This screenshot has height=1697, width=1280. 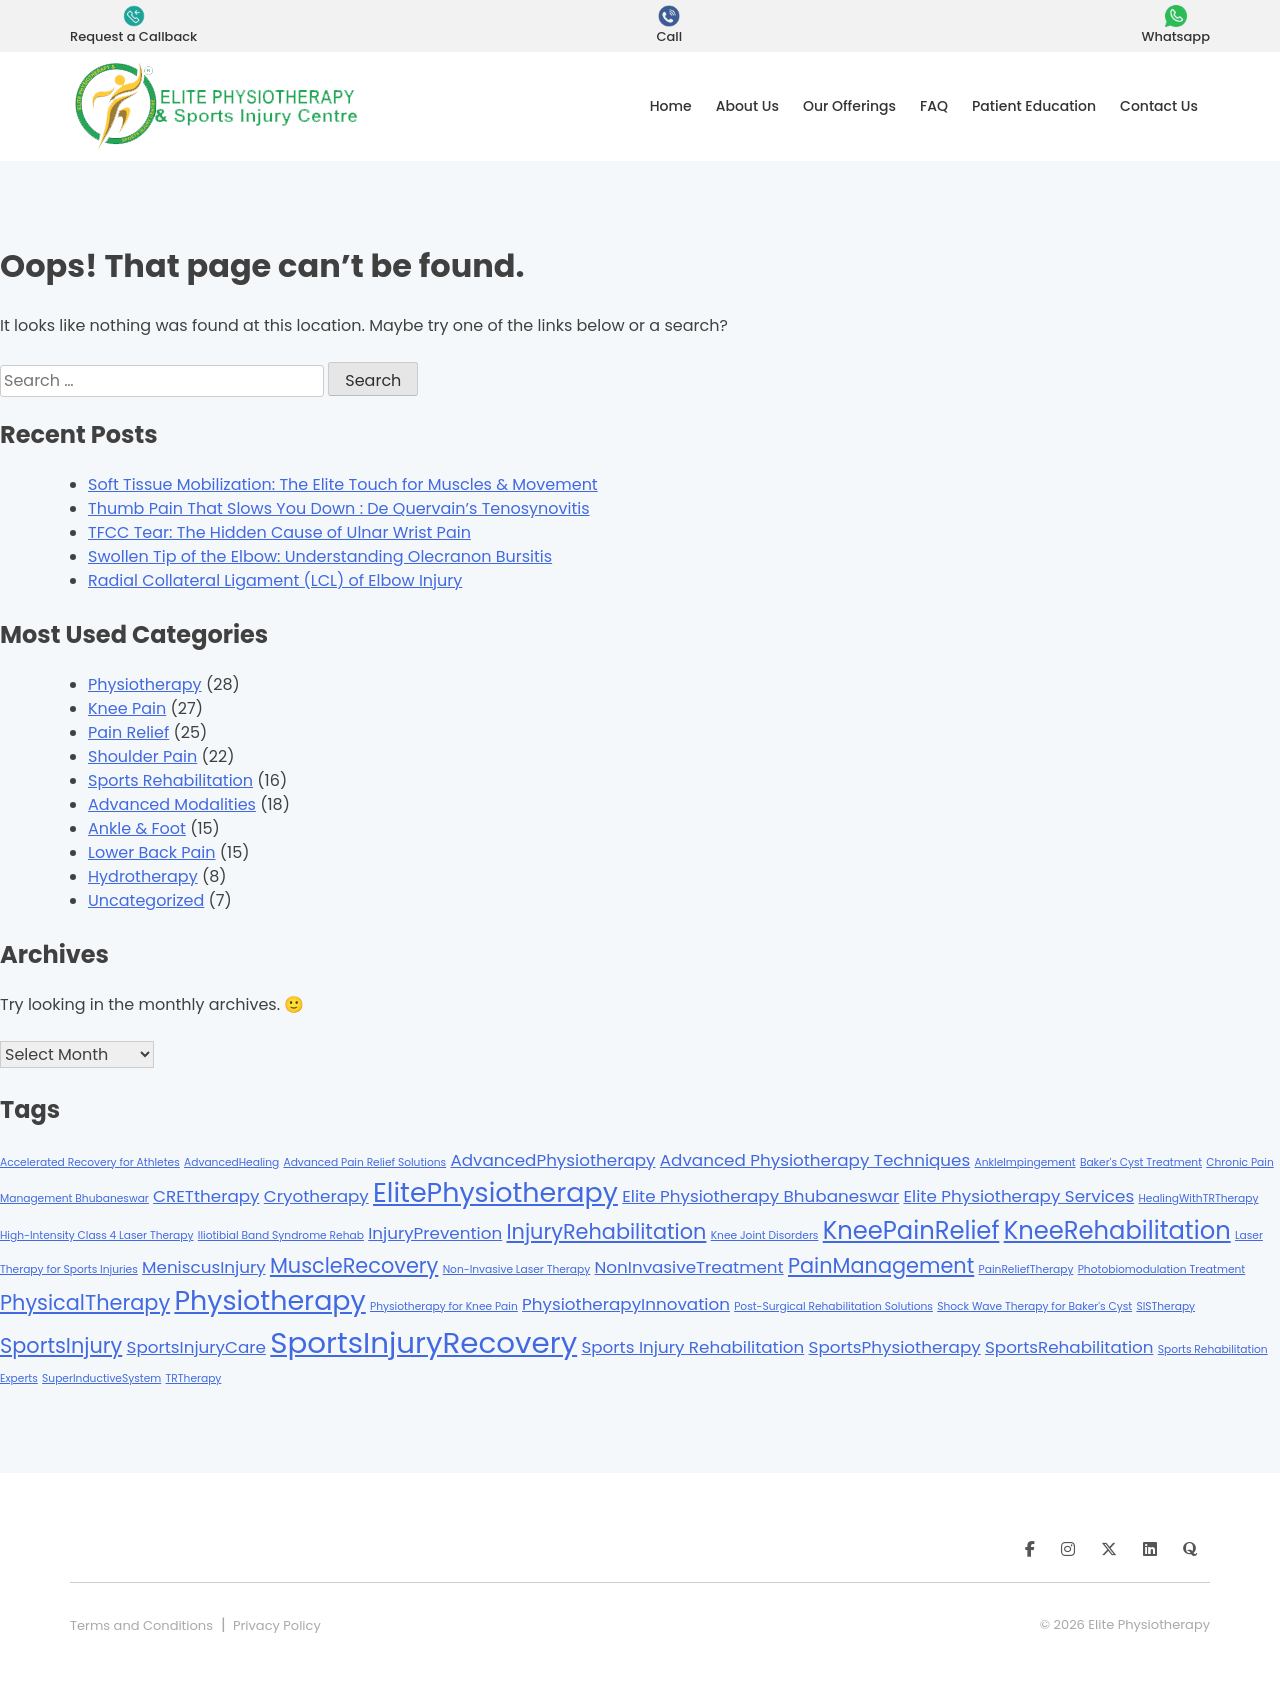 I want to click on SportsInjuryRecovery [SportsInjuryRecovery (6 items)], so click(x=423, y=1342).